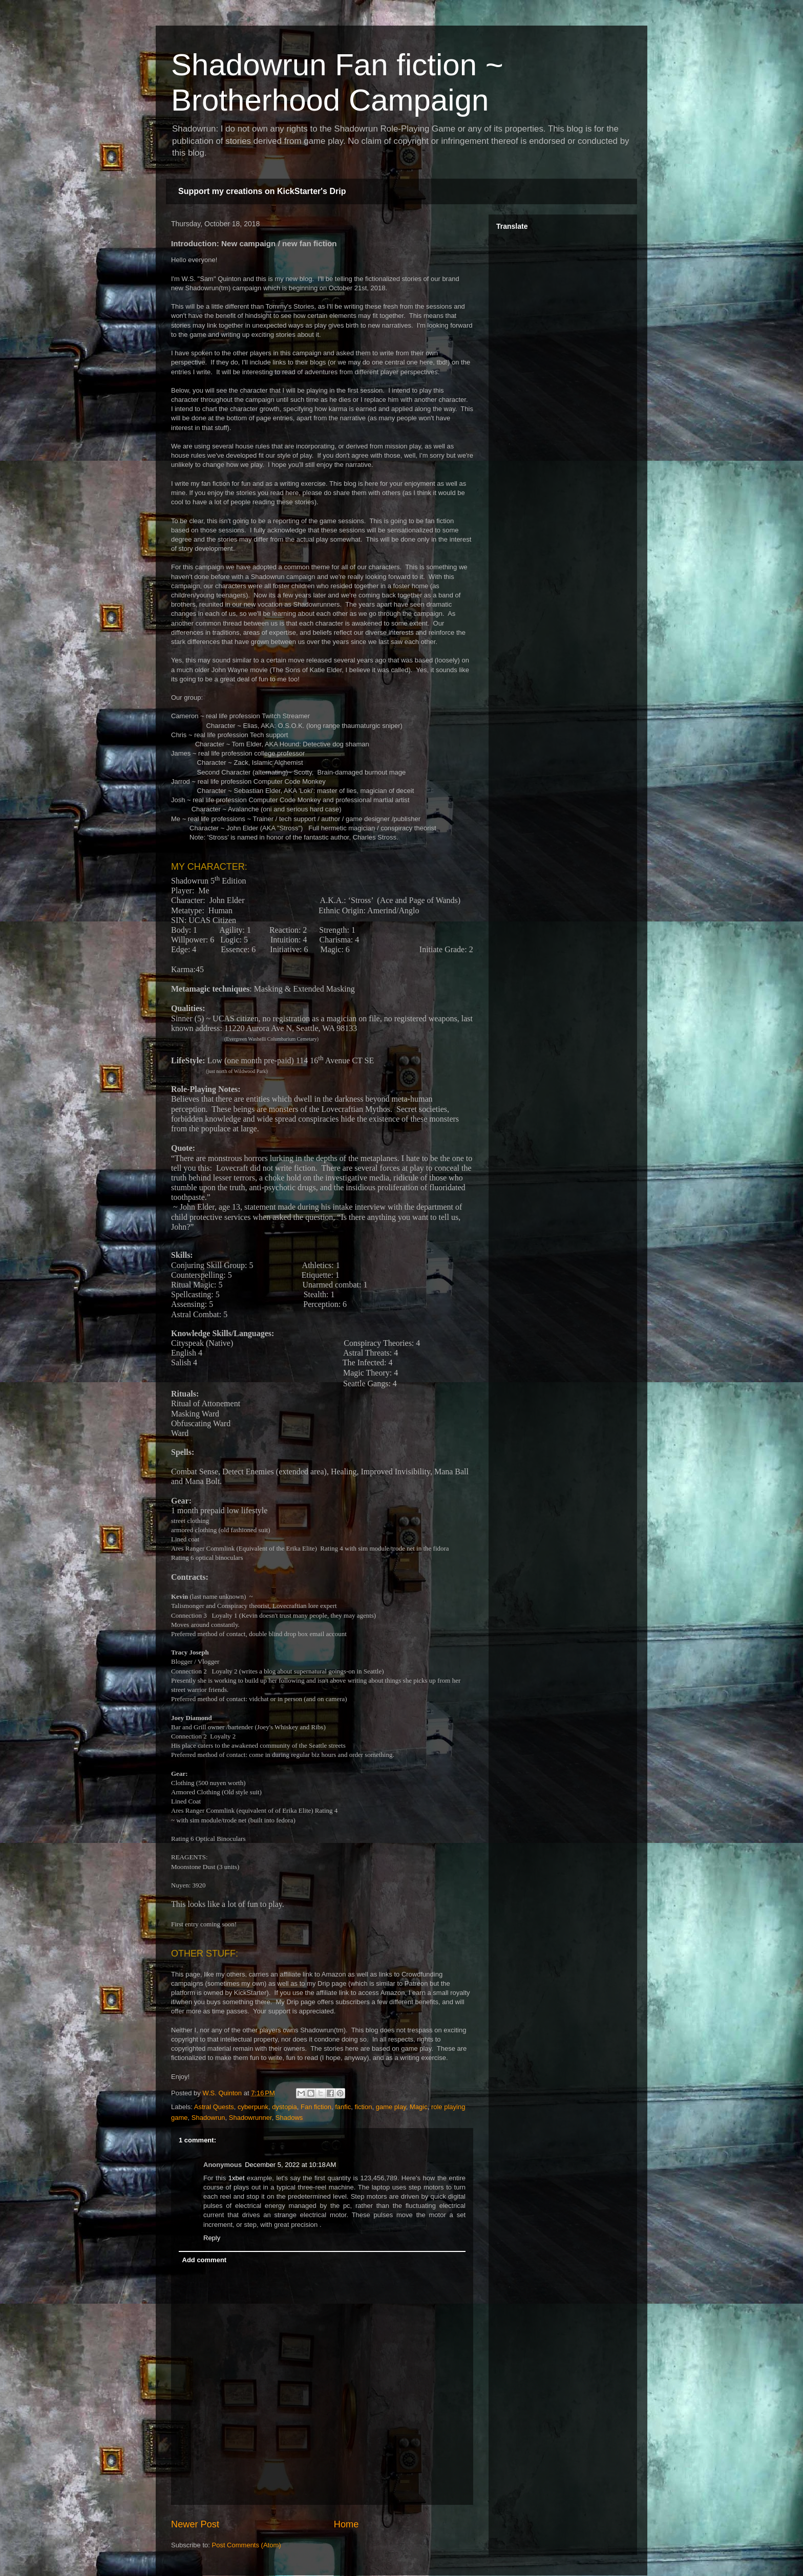 The image size is (803, 2576). What do you see at coordinates (419, 2107) in the screenshot?
I see `Magic` at bounding box center [419, 2107].